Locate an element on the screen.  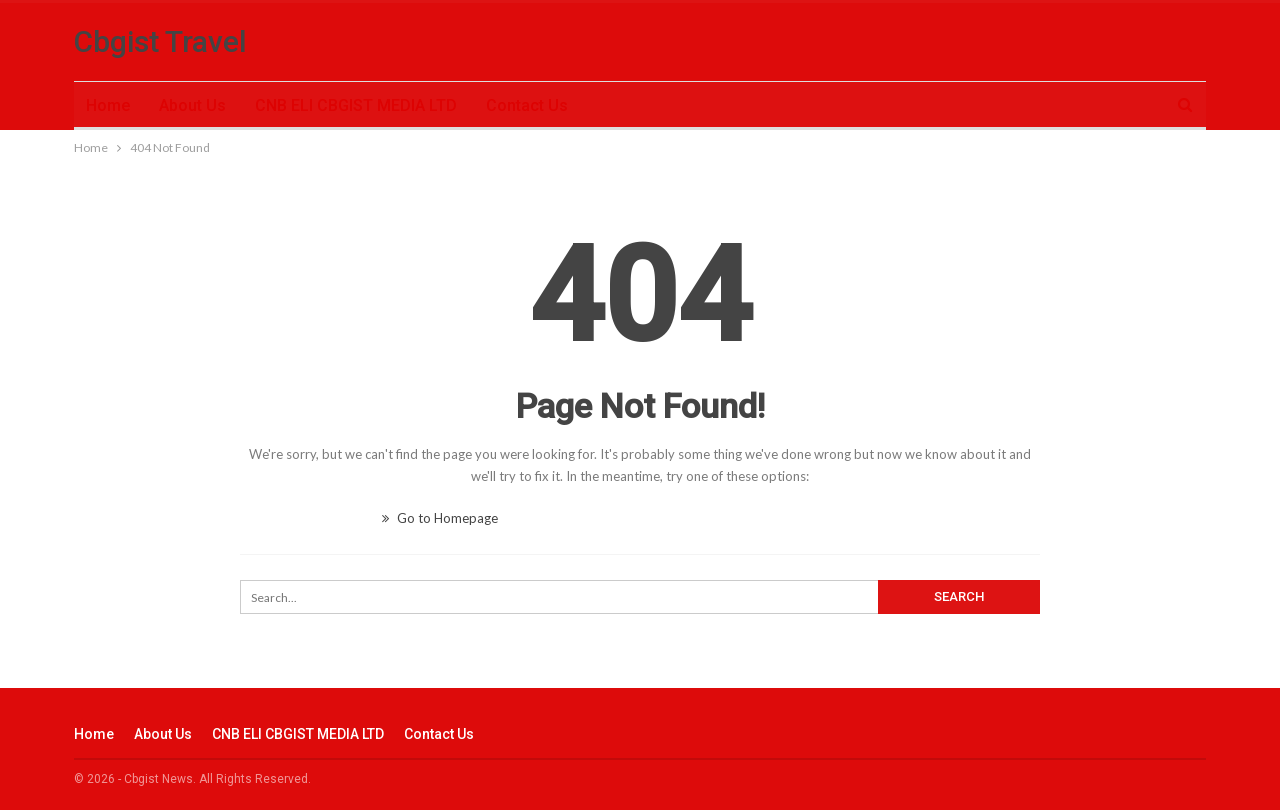
Go to Homepage is located at coordinates (440, 518).